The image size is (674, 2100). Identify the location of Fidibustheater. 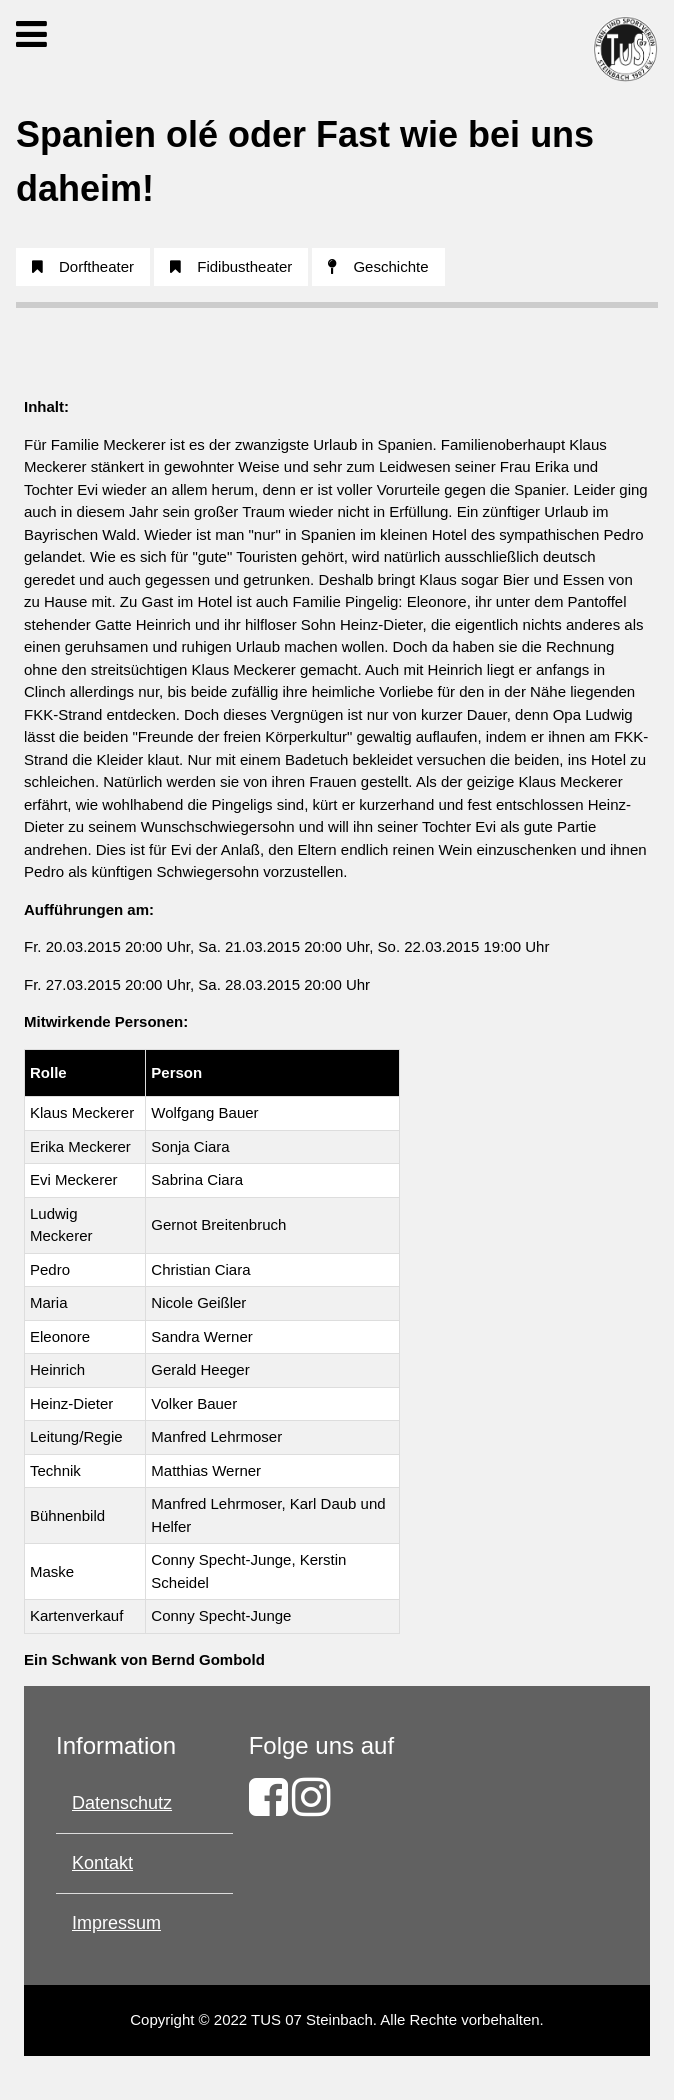
(231, 266).